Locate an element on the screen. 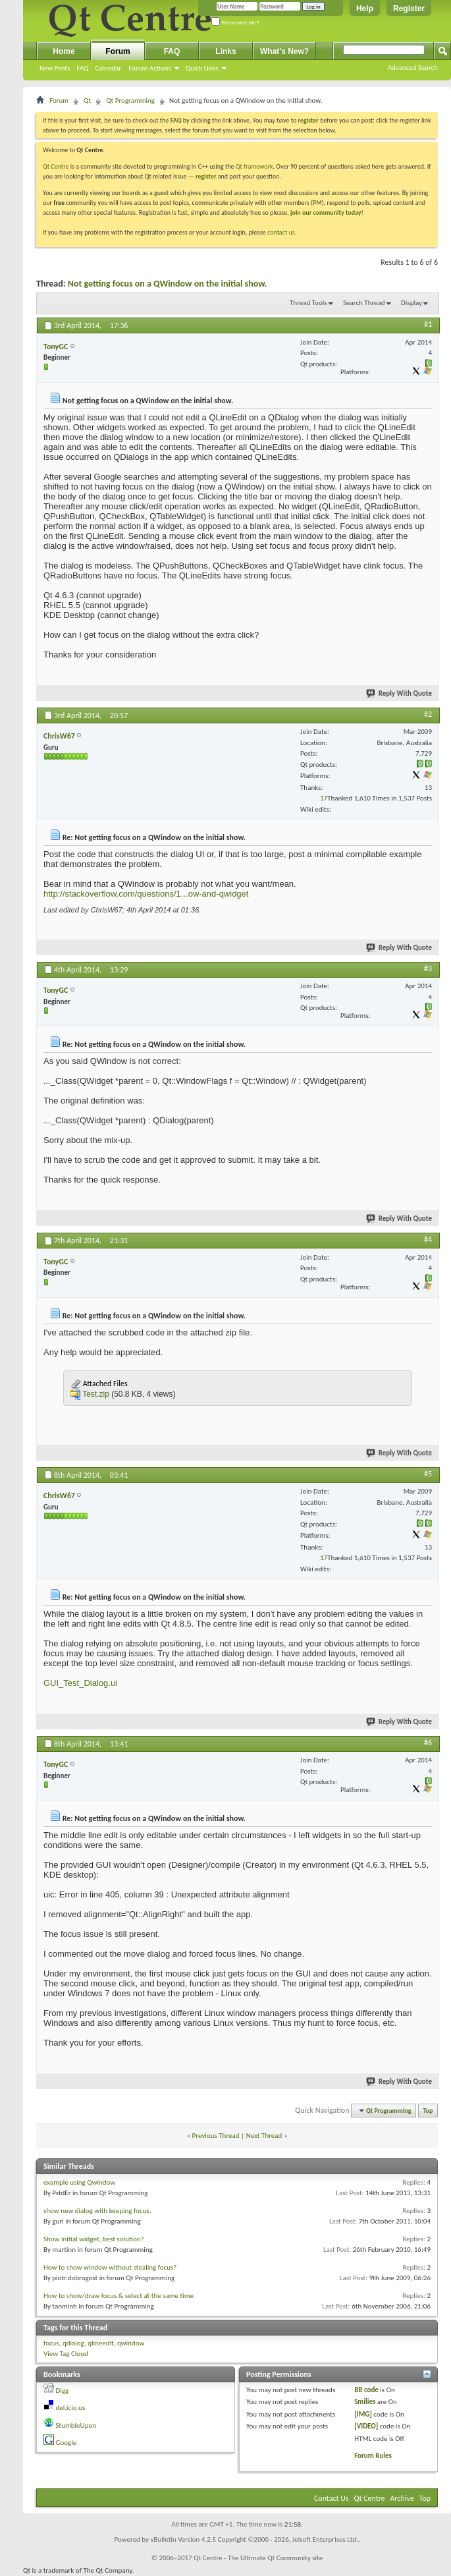 The height and width of the screenshot is (2576, 451). Register is located at coordinates (409, 8).